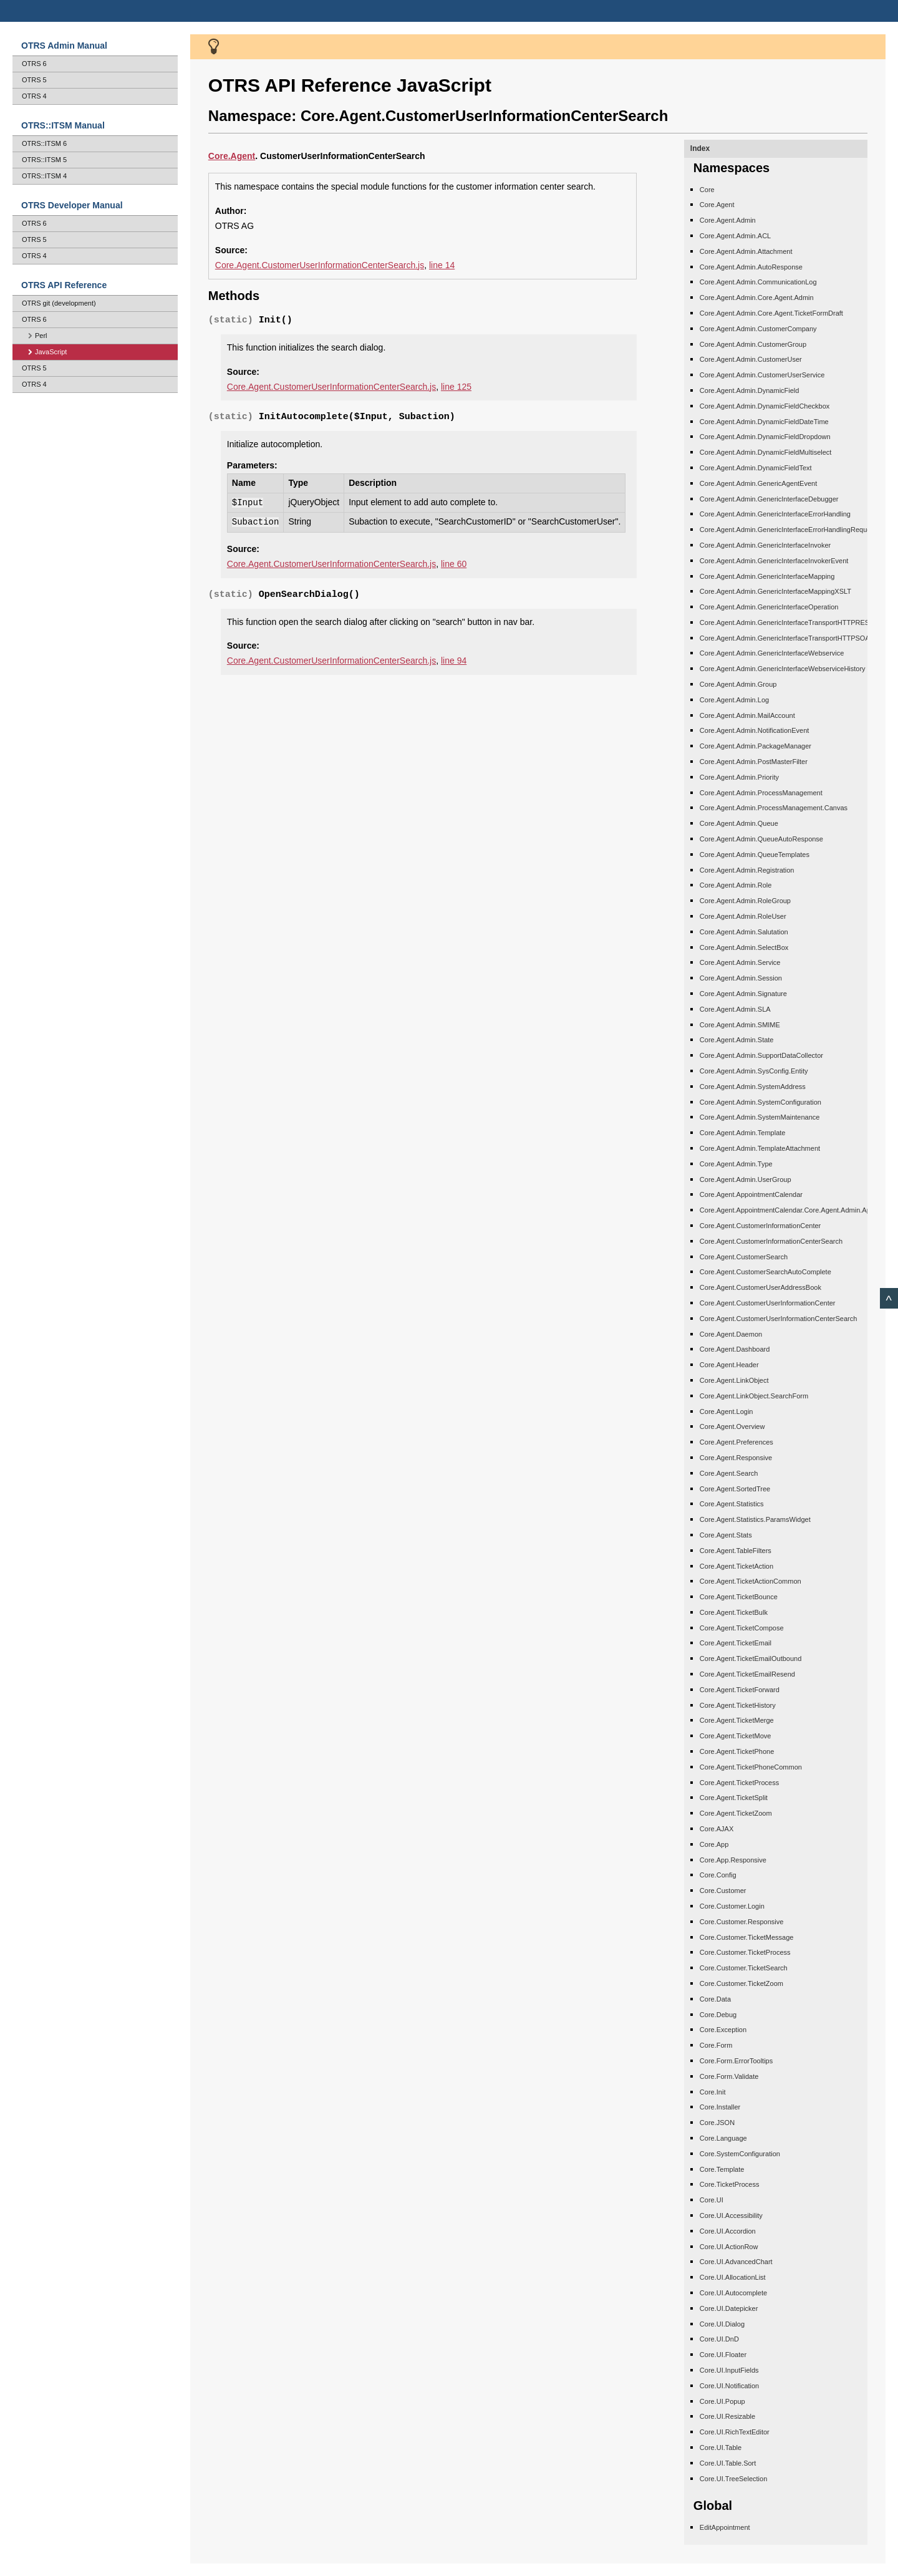  Describe the element at coordinates (735, 1009) in the screenshot. I see `Core.Agent.Admin.SLA` at that location.